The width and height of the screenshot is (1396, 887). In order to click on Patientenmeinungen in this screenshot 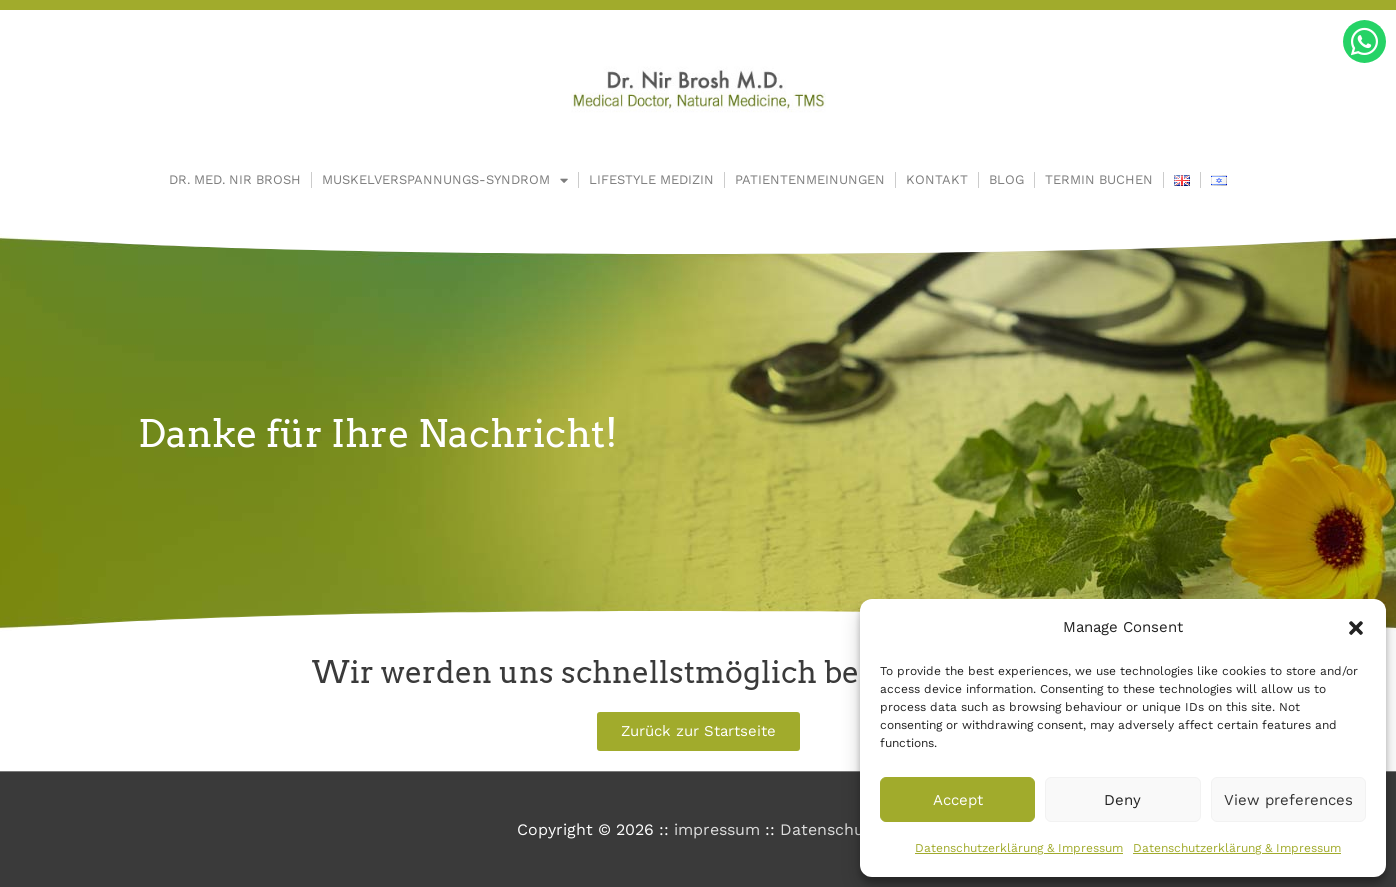, I will do `click(810, 179)`.